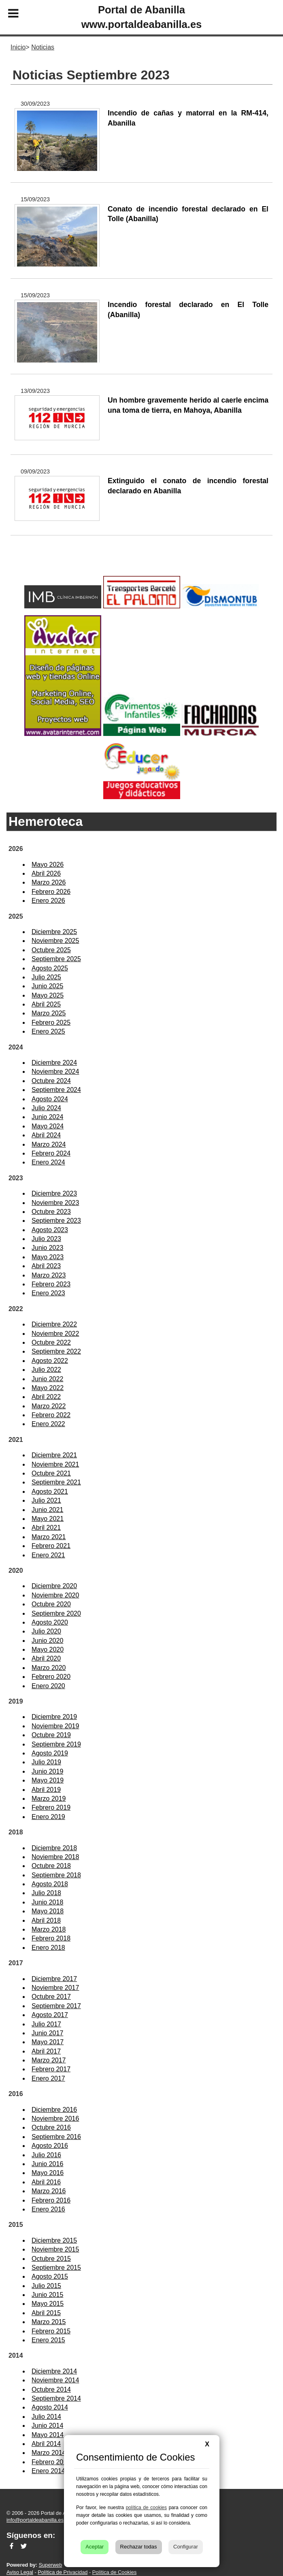 This screenshot has height=2576, width=283. What do you see at coordinates (47, 1116) in the screenshot?
I see `Junio 2024` at bounding box center [47, 1116].